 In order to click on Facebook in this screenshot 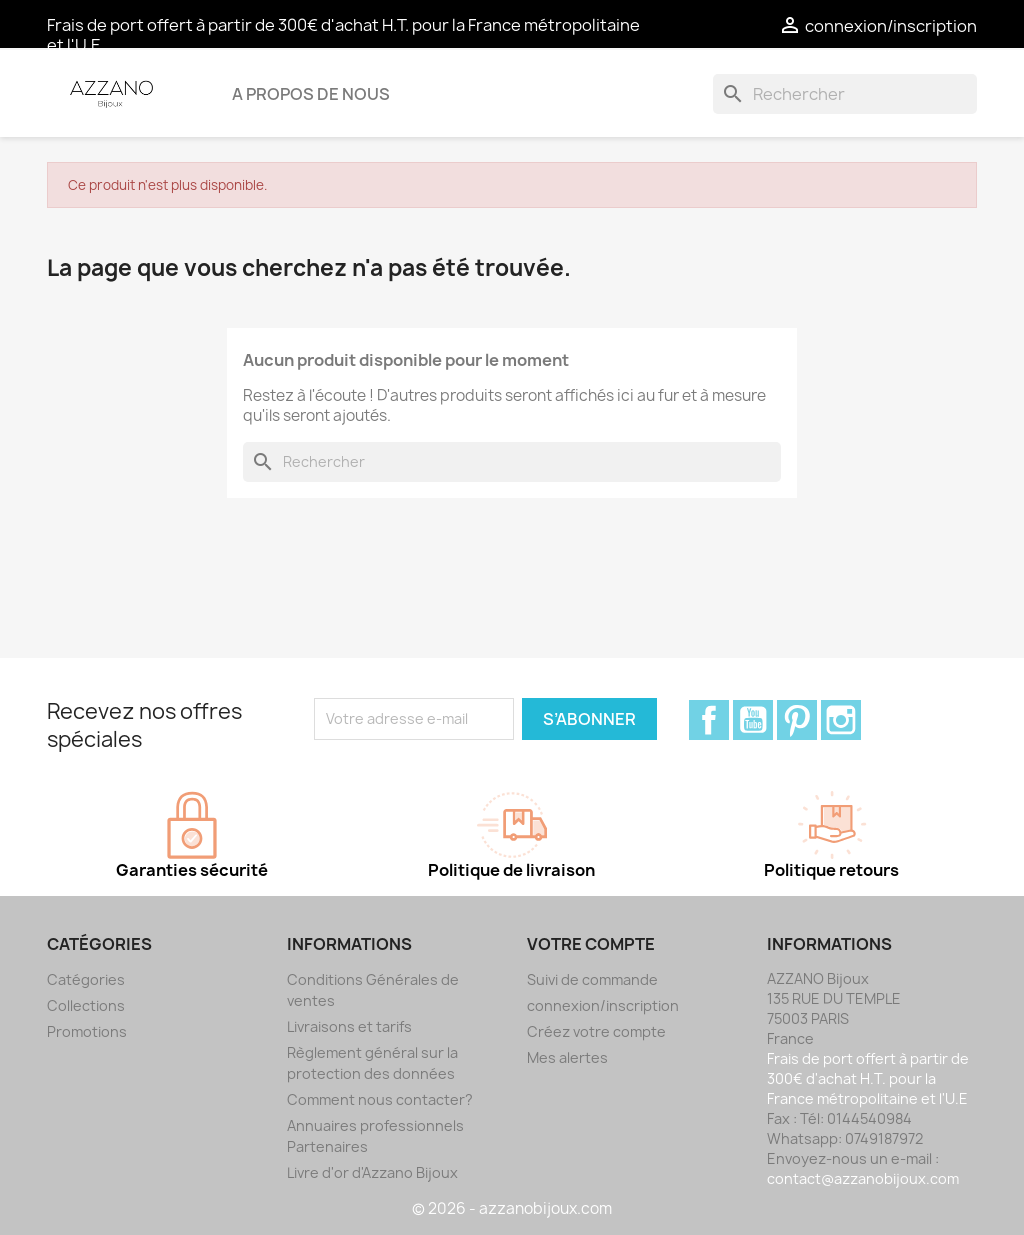, I will do `click(709, 720)`.